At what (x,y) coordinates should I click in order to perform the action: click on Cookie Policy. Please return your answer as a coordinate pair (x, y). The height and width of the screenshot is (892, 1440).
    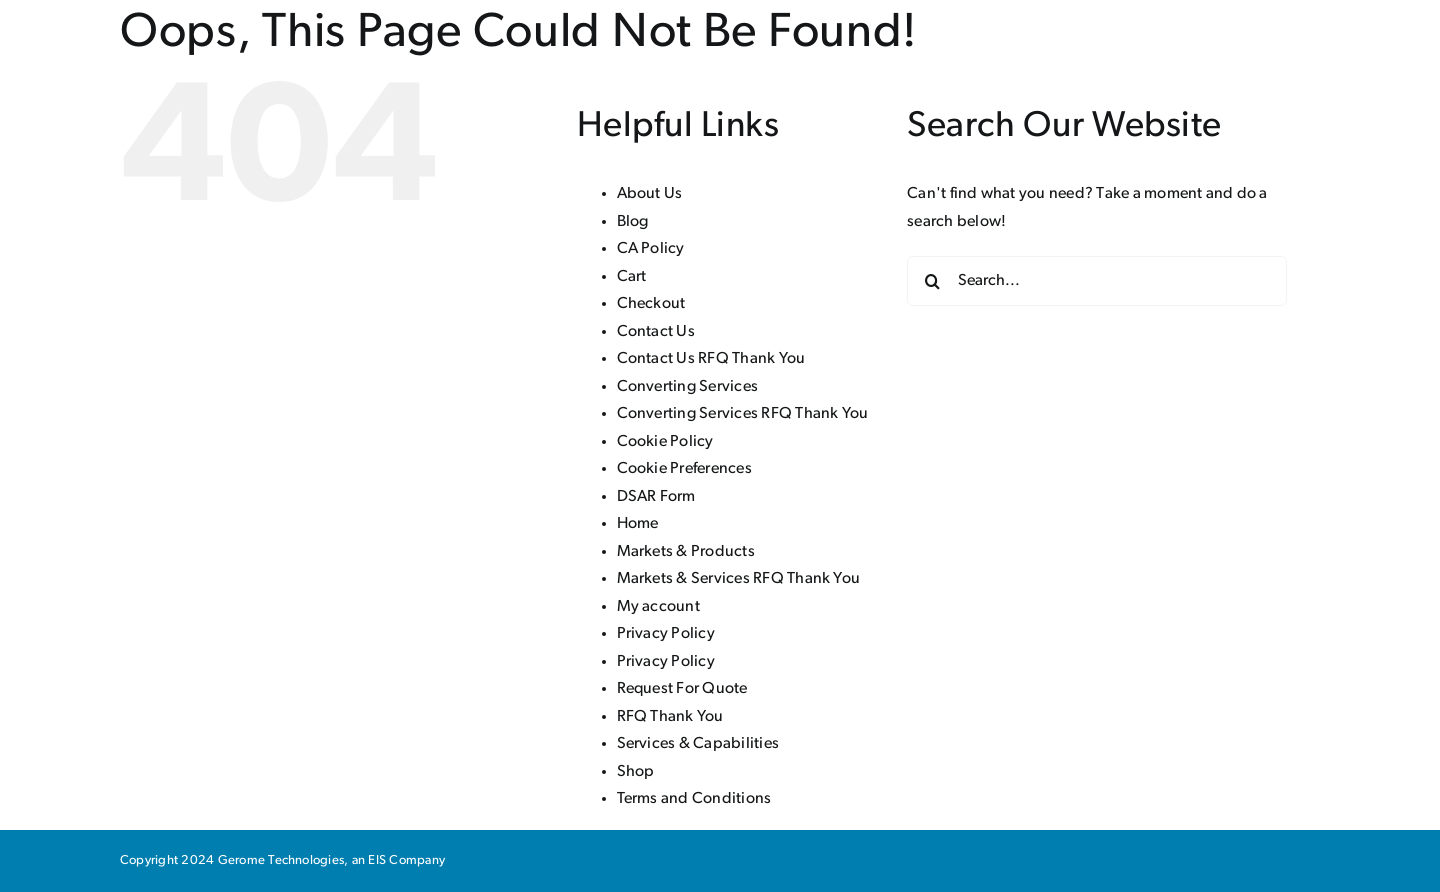
    Looking at the image, I should click on (665, 442).